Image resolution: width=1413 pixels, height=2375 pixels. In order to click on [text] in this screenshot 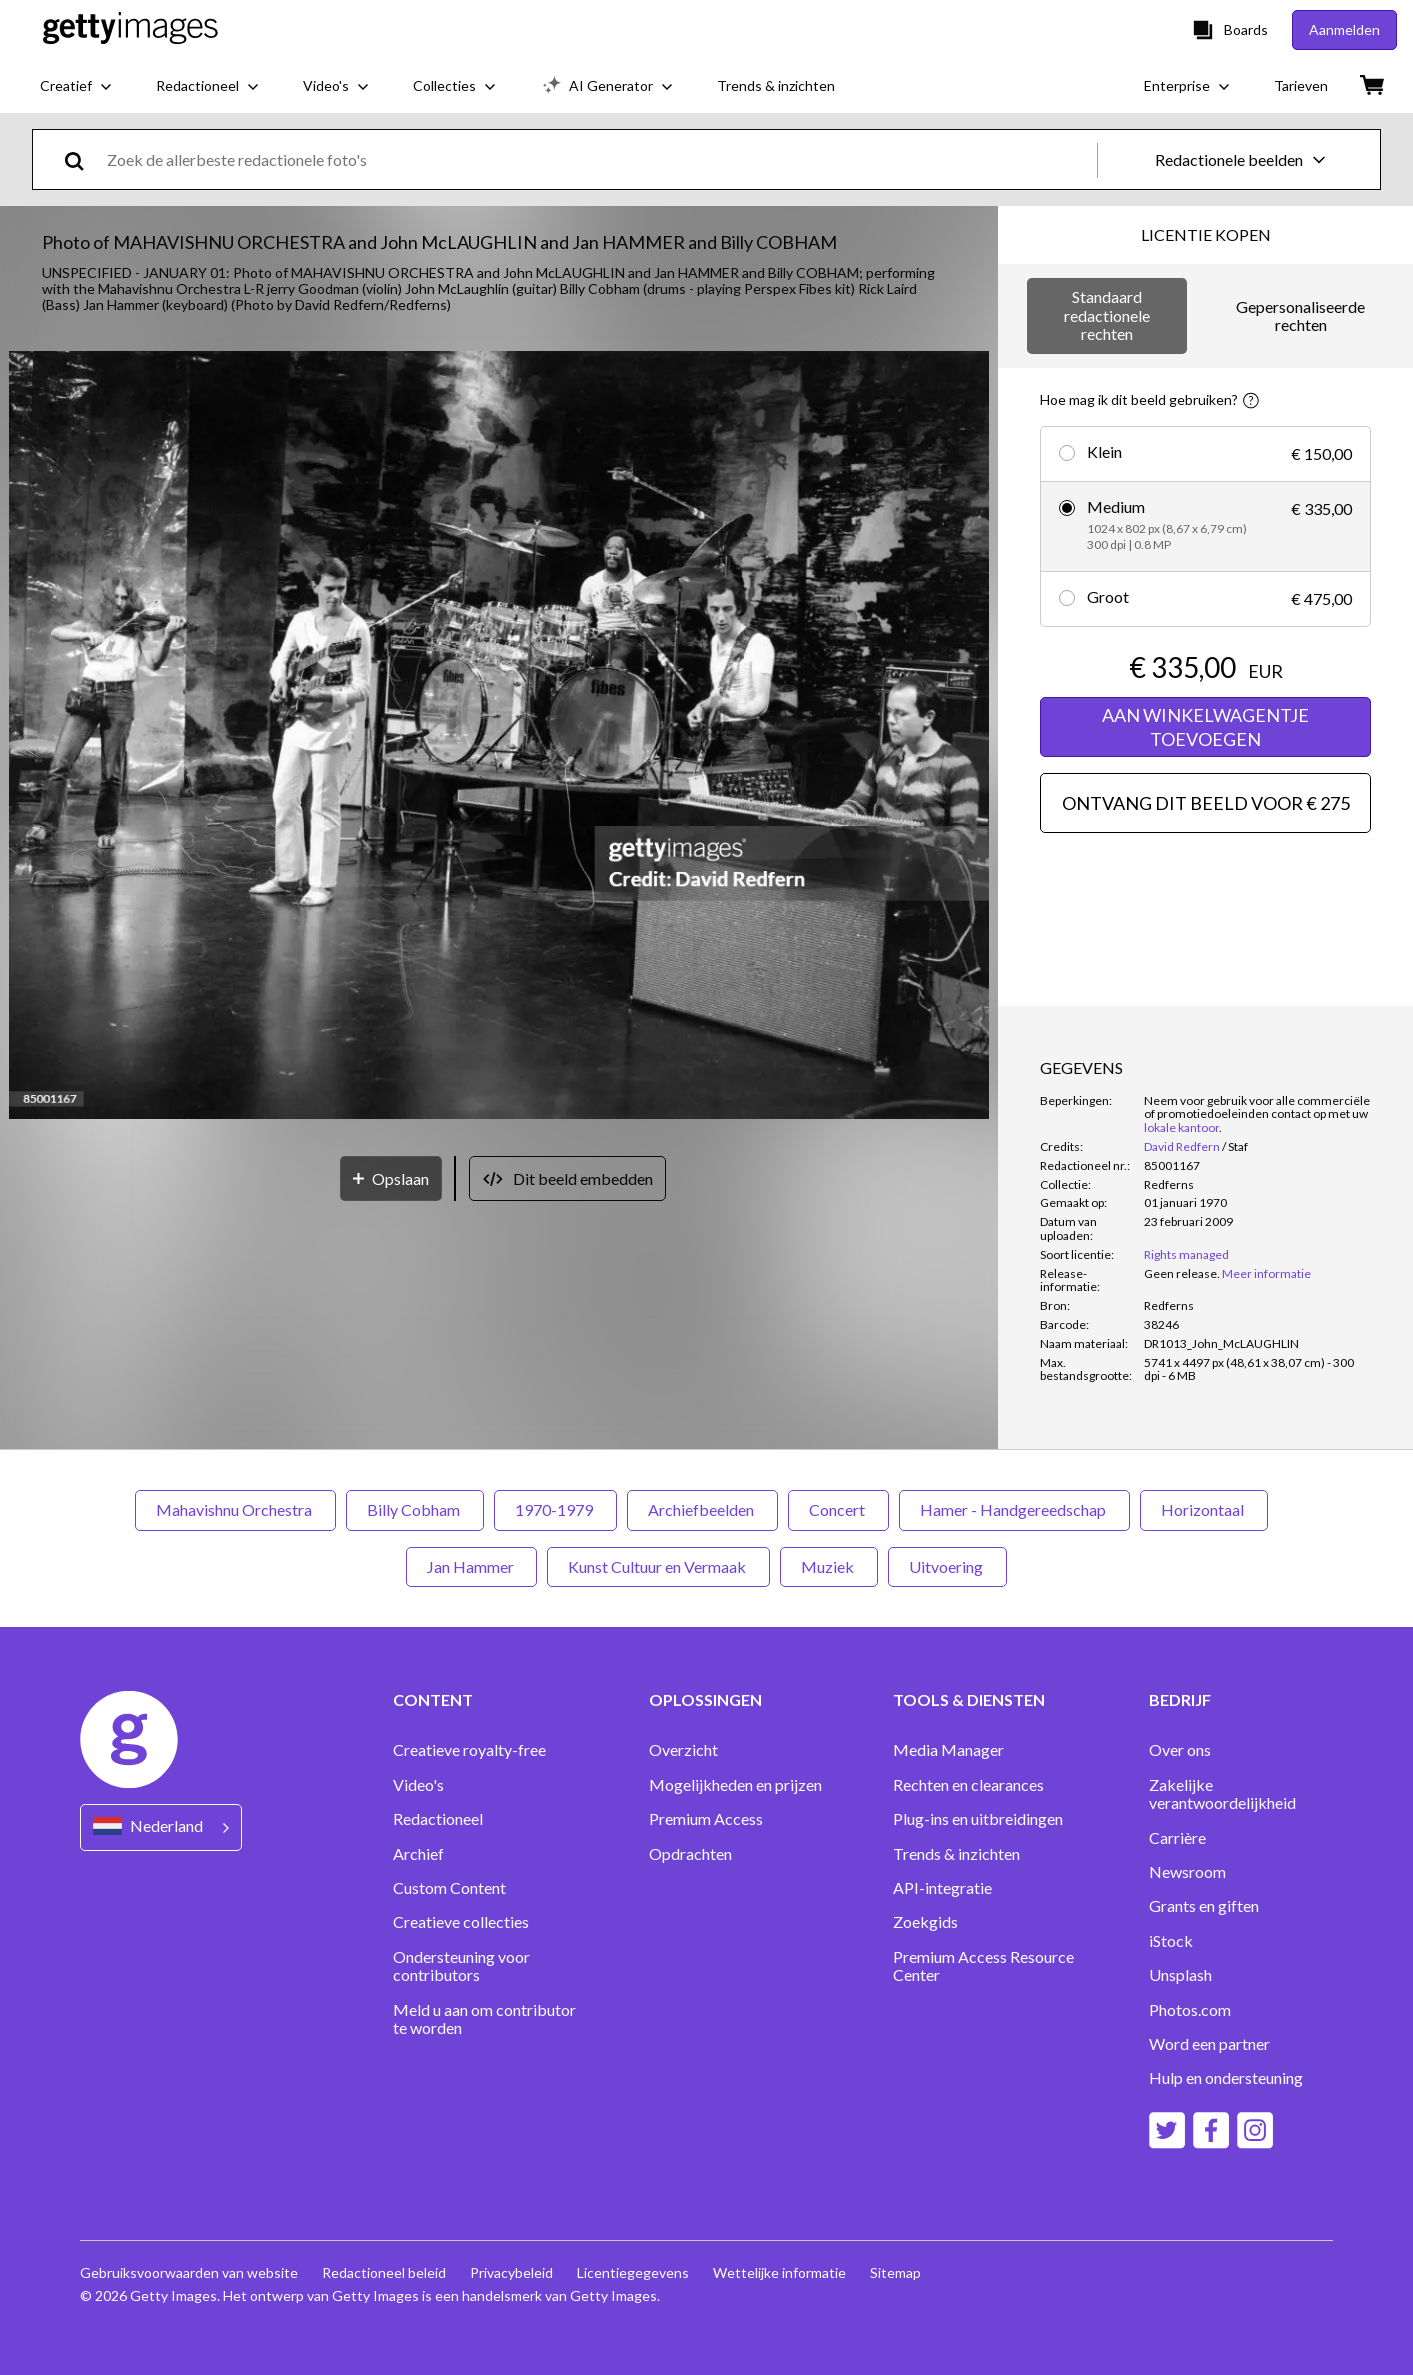, I will do `click(598, 159)`.